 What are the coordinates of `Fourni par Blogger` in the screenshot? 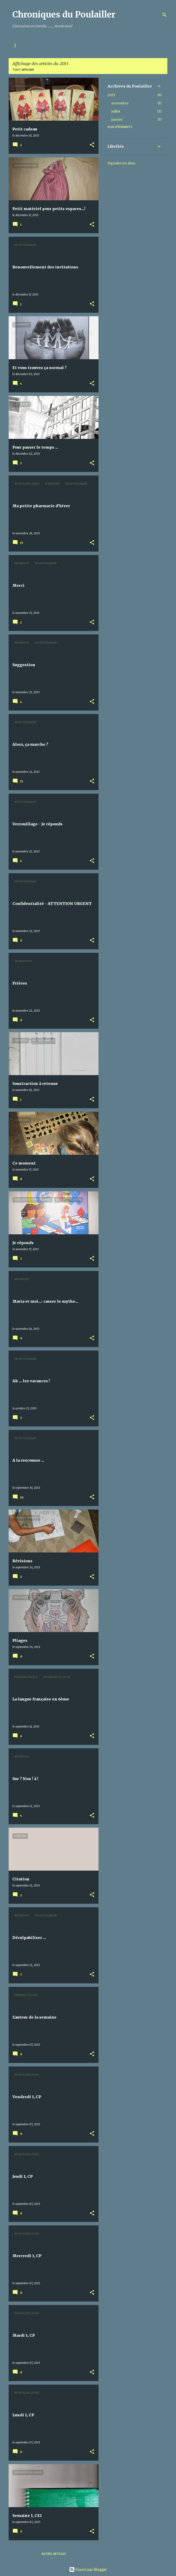 It's located at (88, 2569).